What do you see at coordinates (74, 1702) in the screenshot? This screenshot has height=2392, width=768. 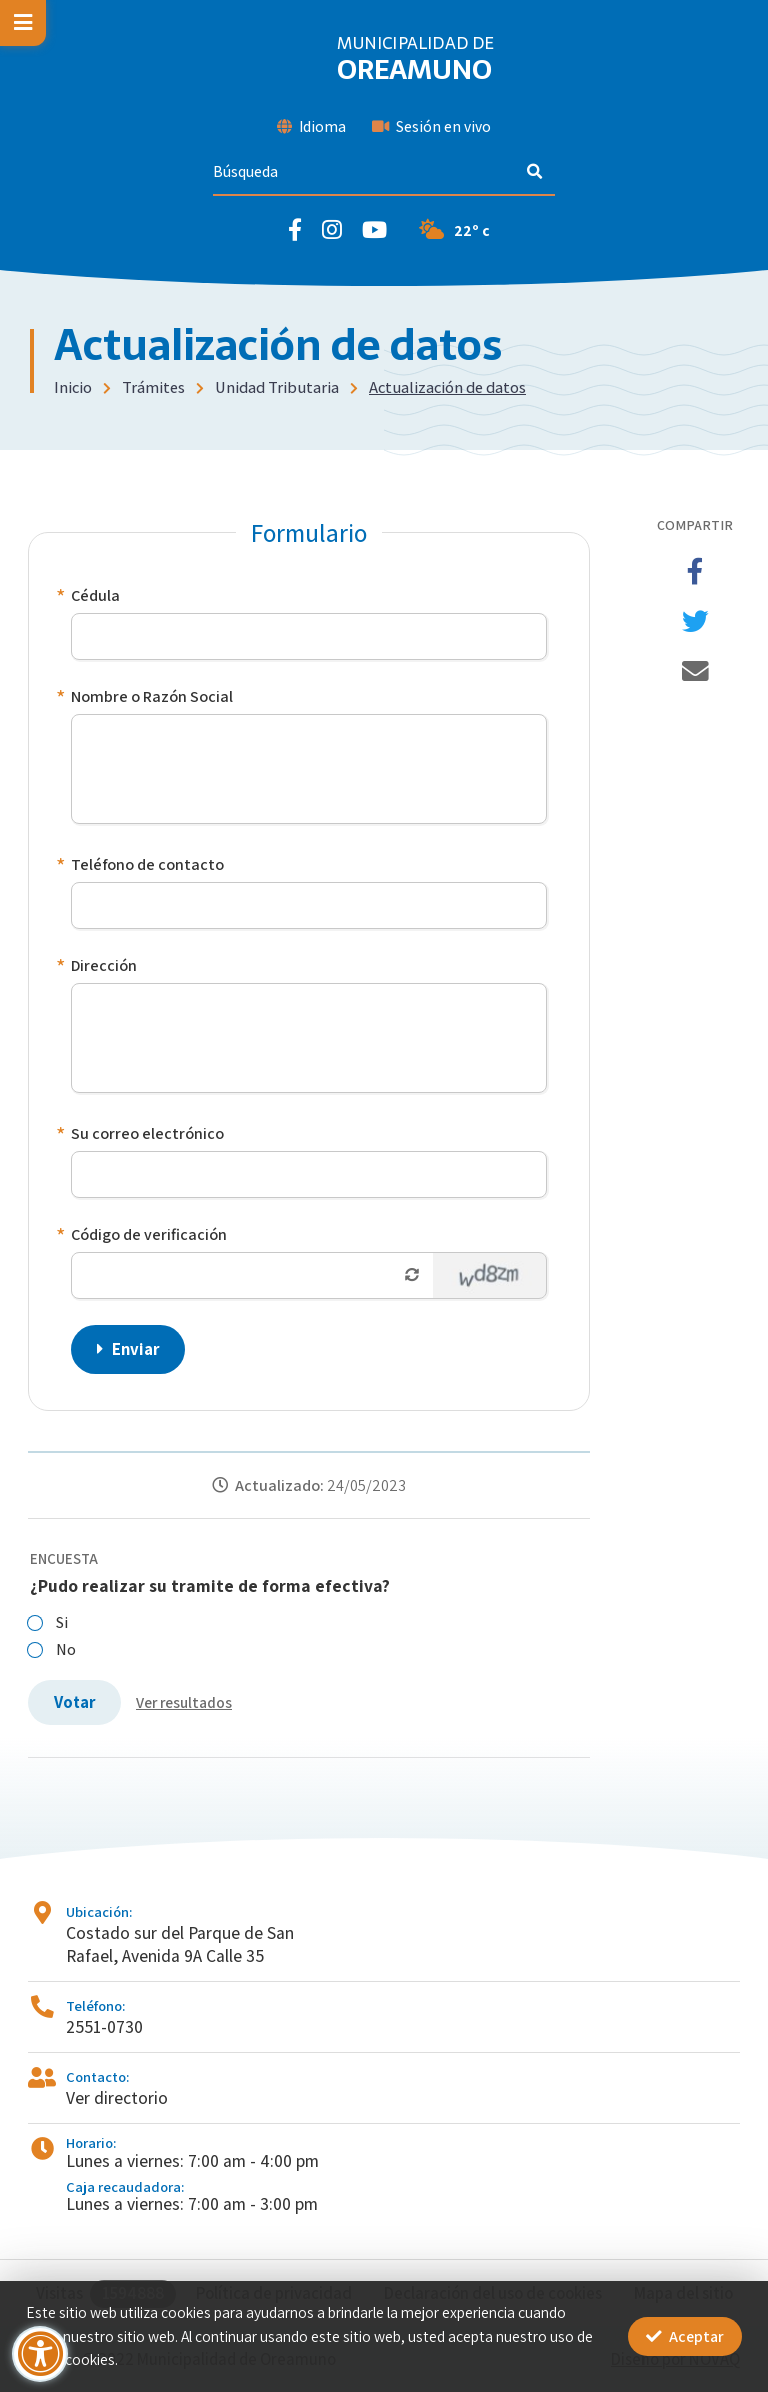 I see `Votar` at bounding box center [74, 1702].